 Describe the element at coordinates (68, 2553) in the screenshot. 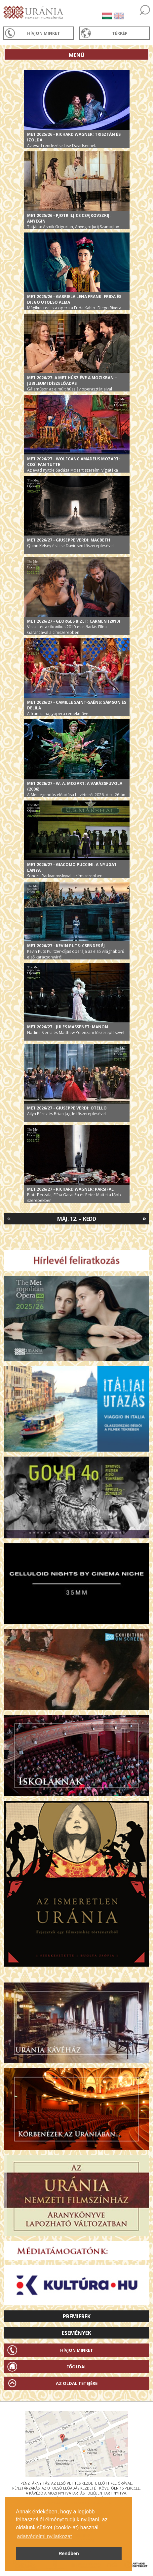

I see `Rendben [button]` at that location.